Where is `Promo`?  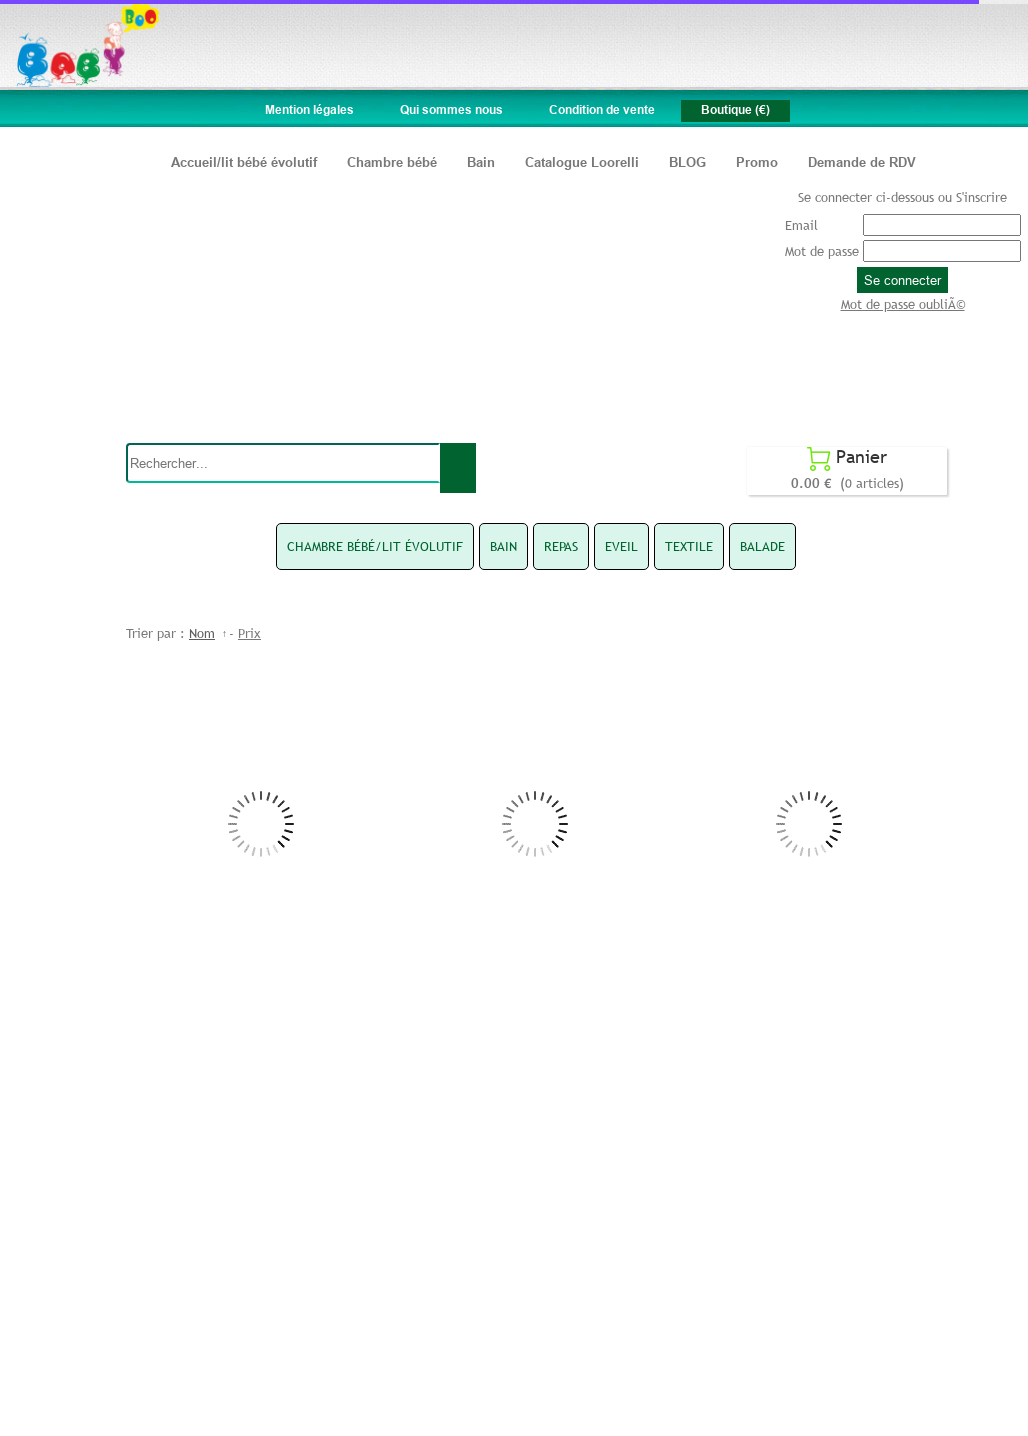 Promo is located at coordinates (757, 162).